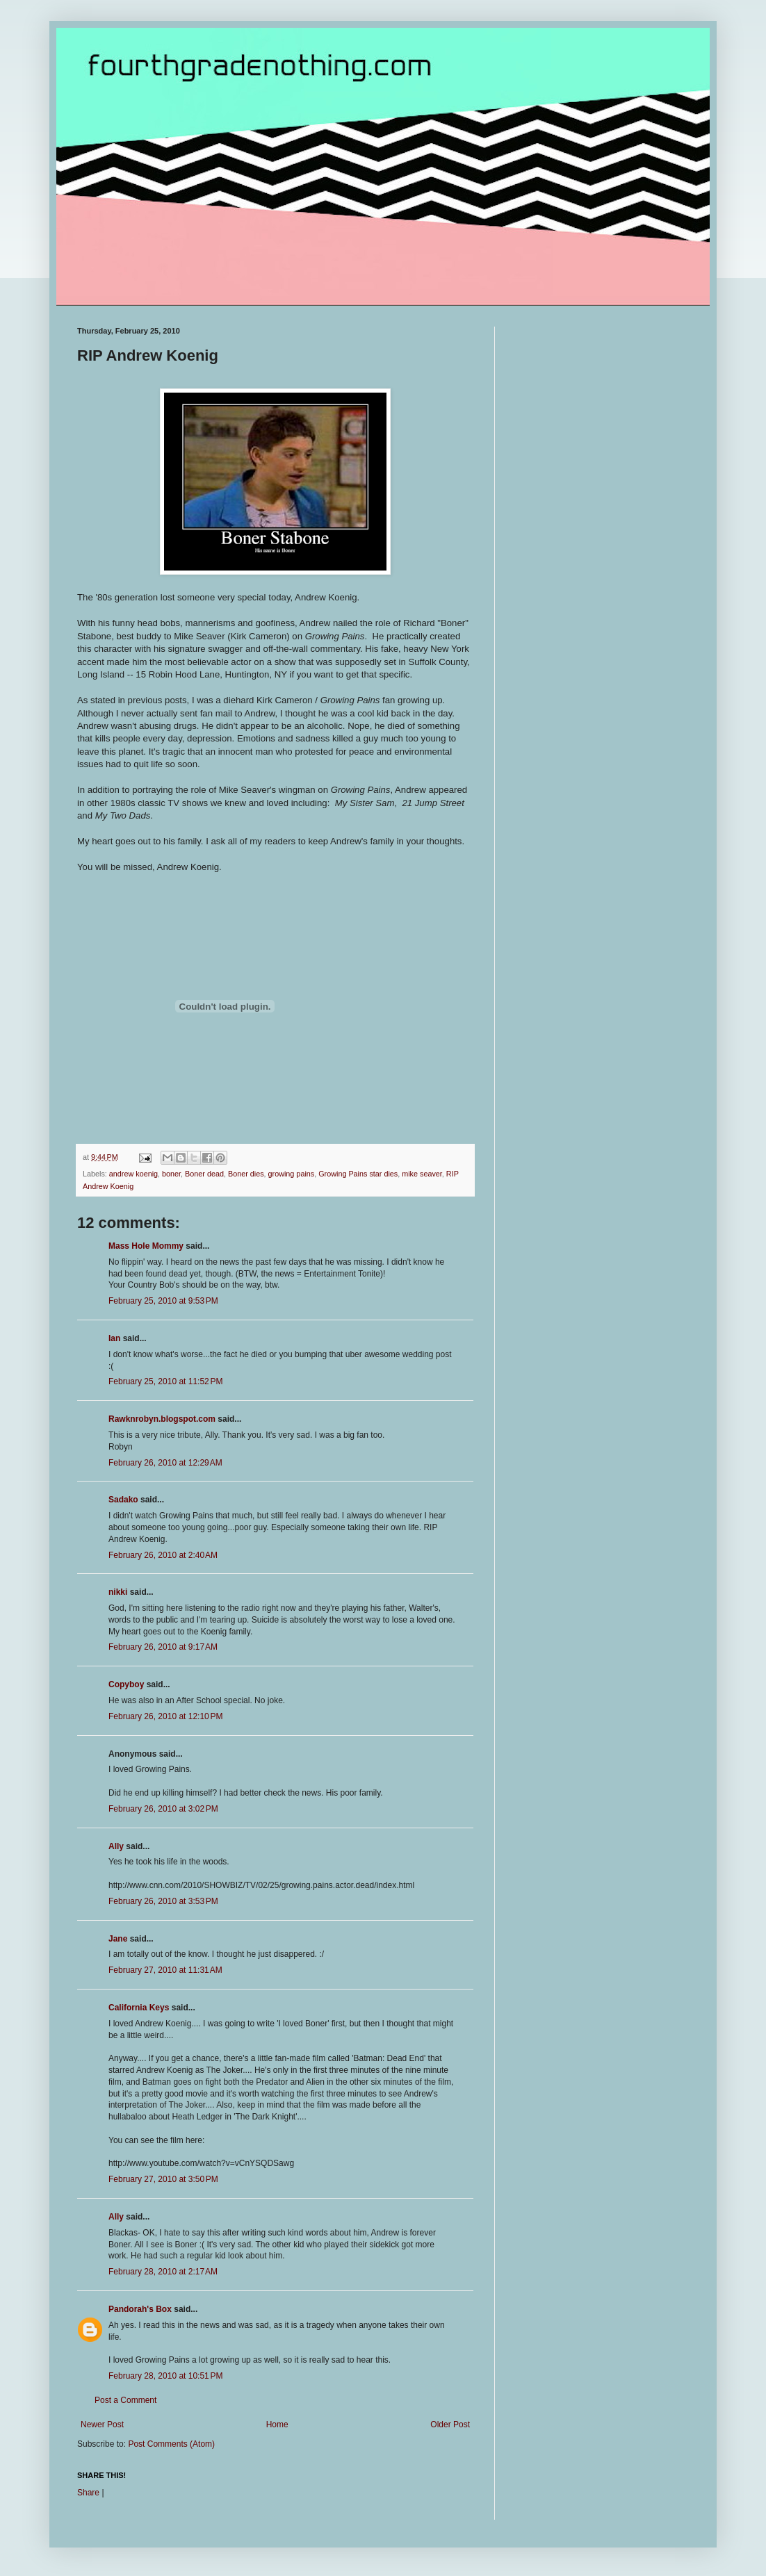  Describe the element at coordinates (133, 1174) in the screenshot. I see `andrew koenig` at that location.